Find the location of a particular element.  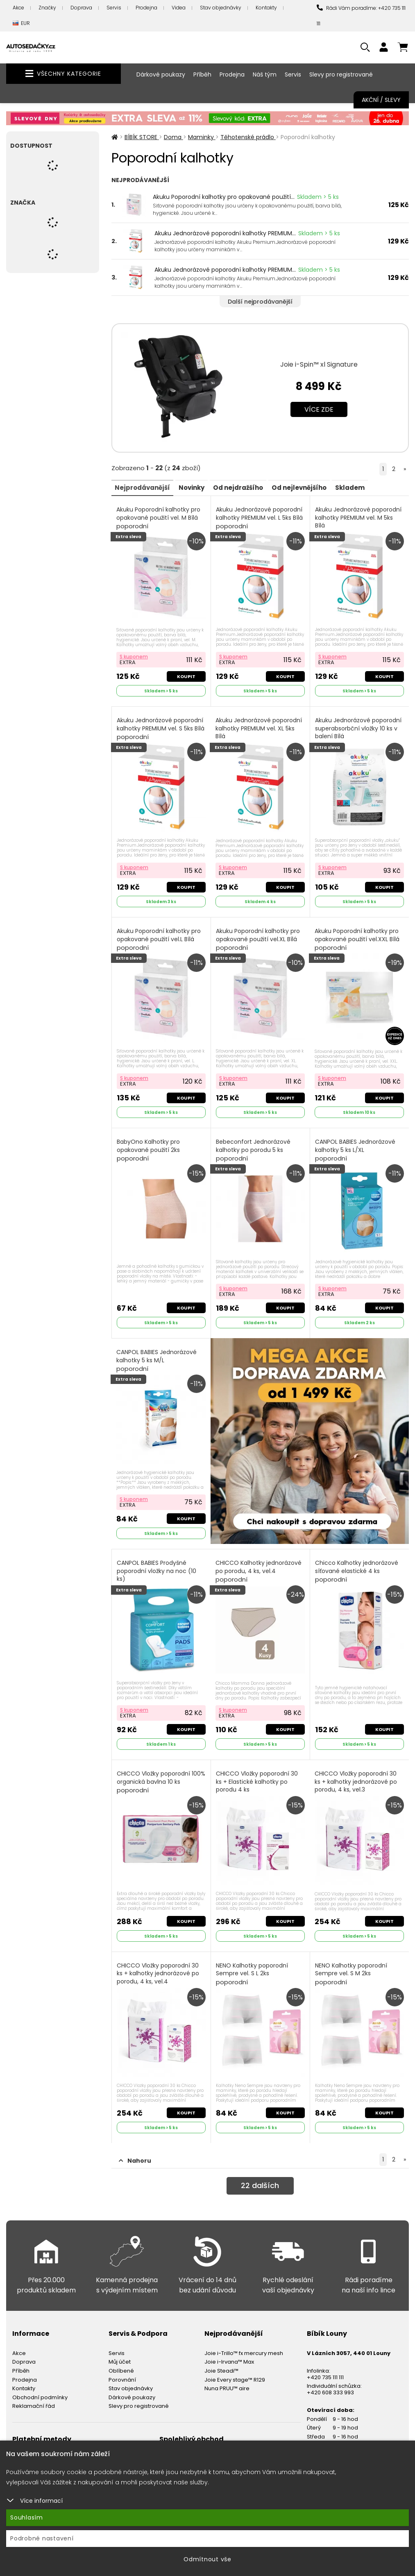

Více zde is located at coordinates (318, 409).